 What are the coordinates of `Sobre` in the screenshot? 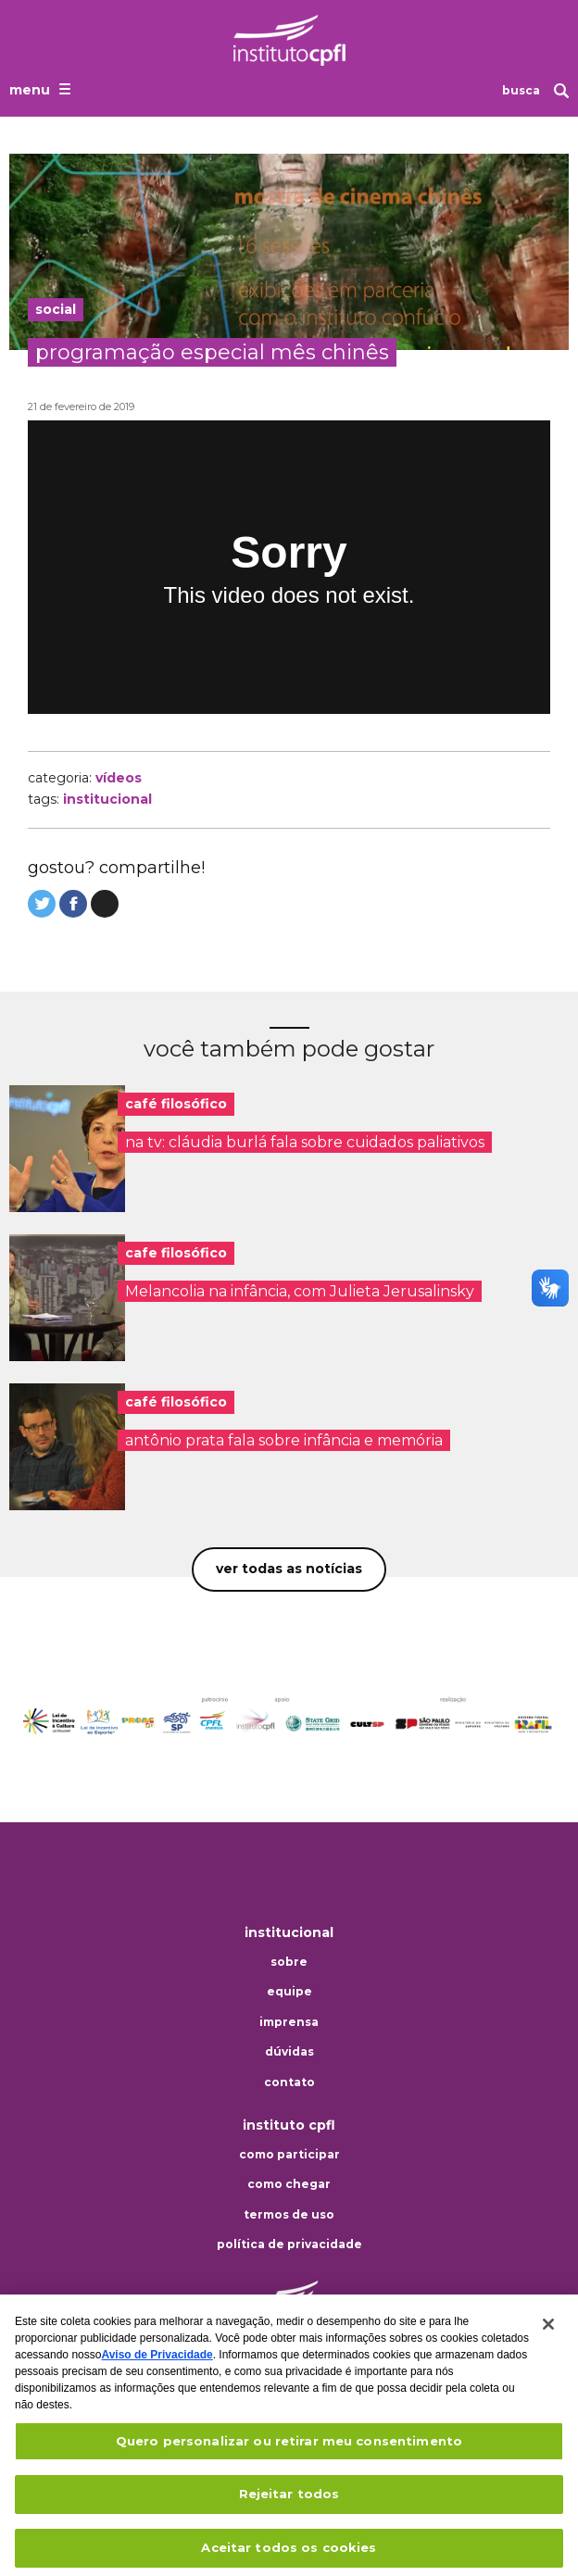 It's located at (289, 1962).